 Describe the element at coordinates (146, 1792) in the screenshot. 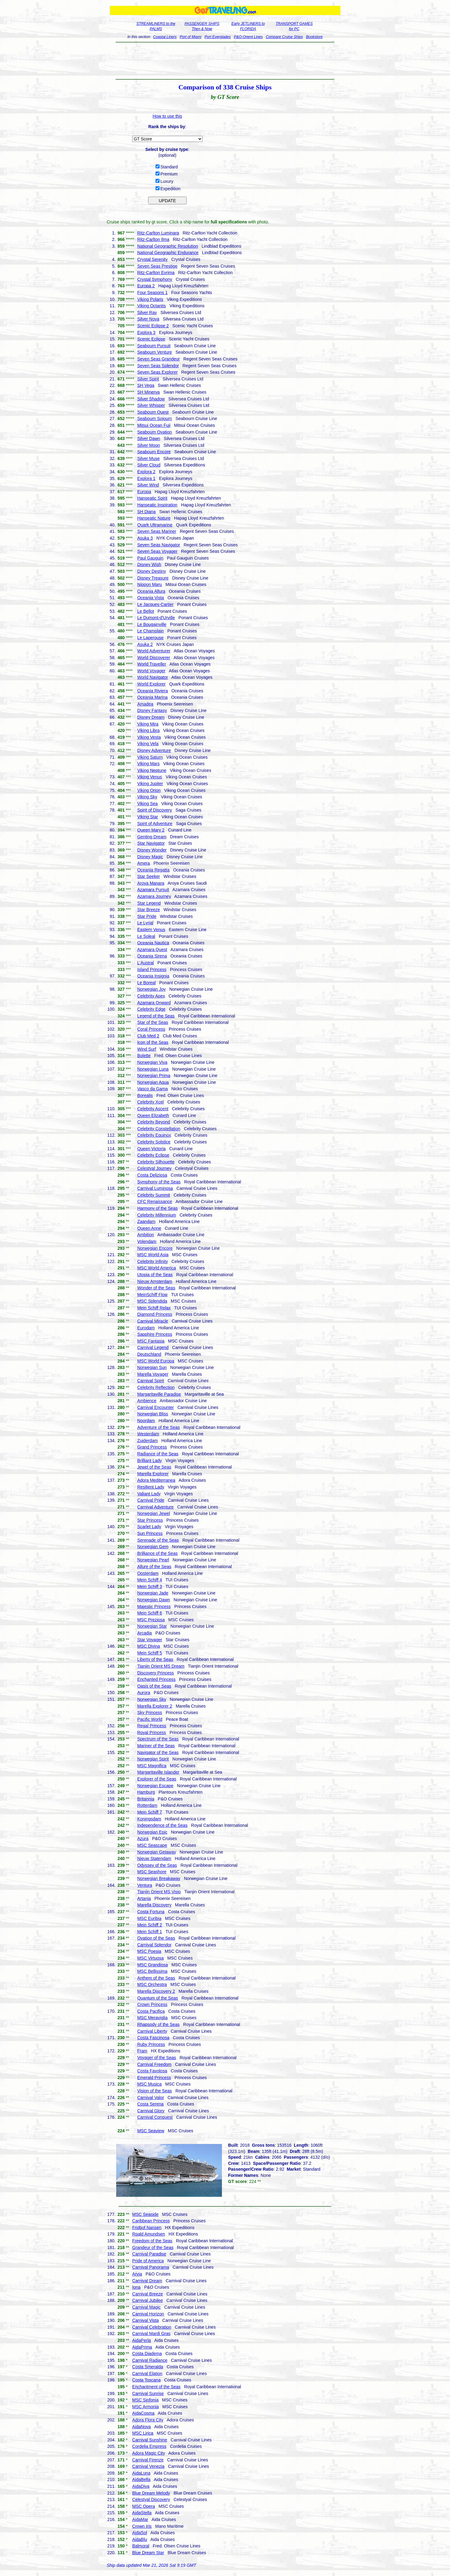

I see `Hamburg` at that location.